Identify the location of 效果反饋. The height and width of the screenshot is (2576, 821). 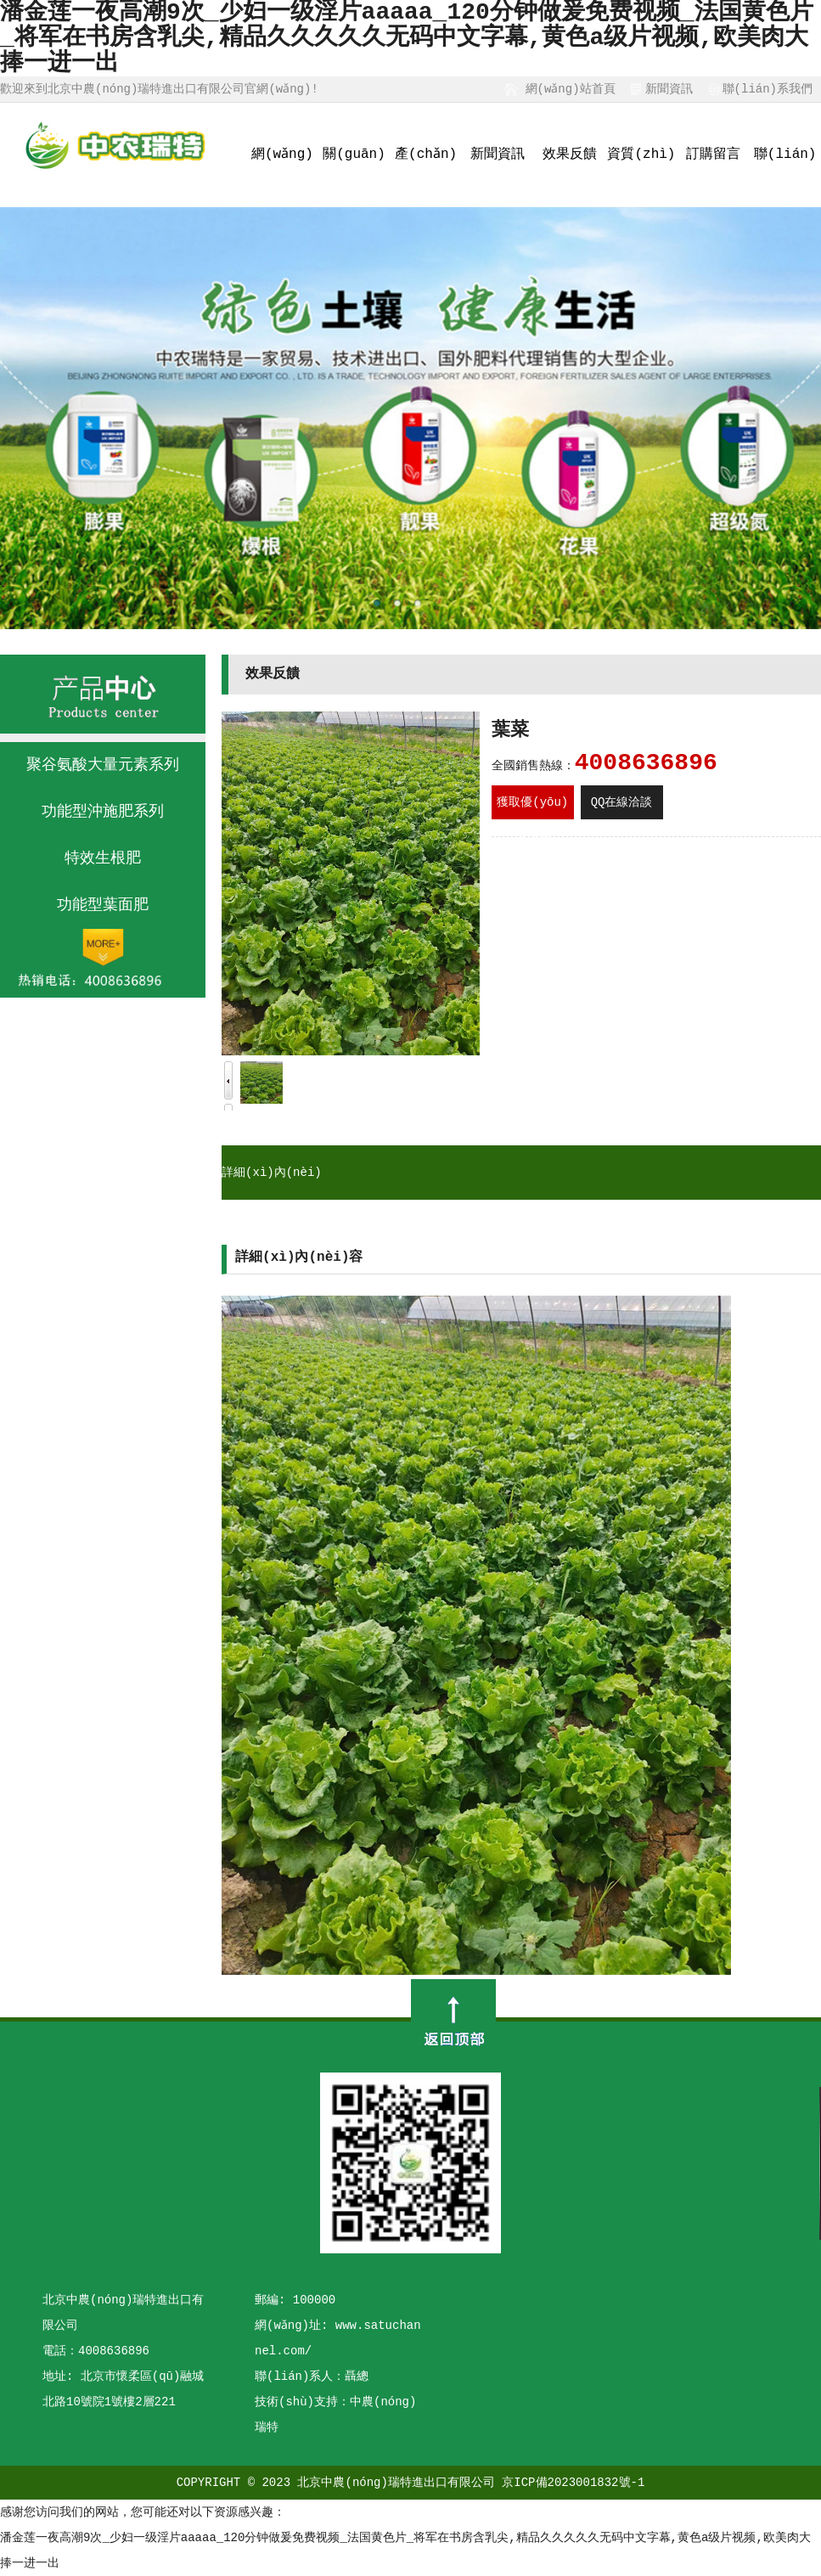
(570, 154).